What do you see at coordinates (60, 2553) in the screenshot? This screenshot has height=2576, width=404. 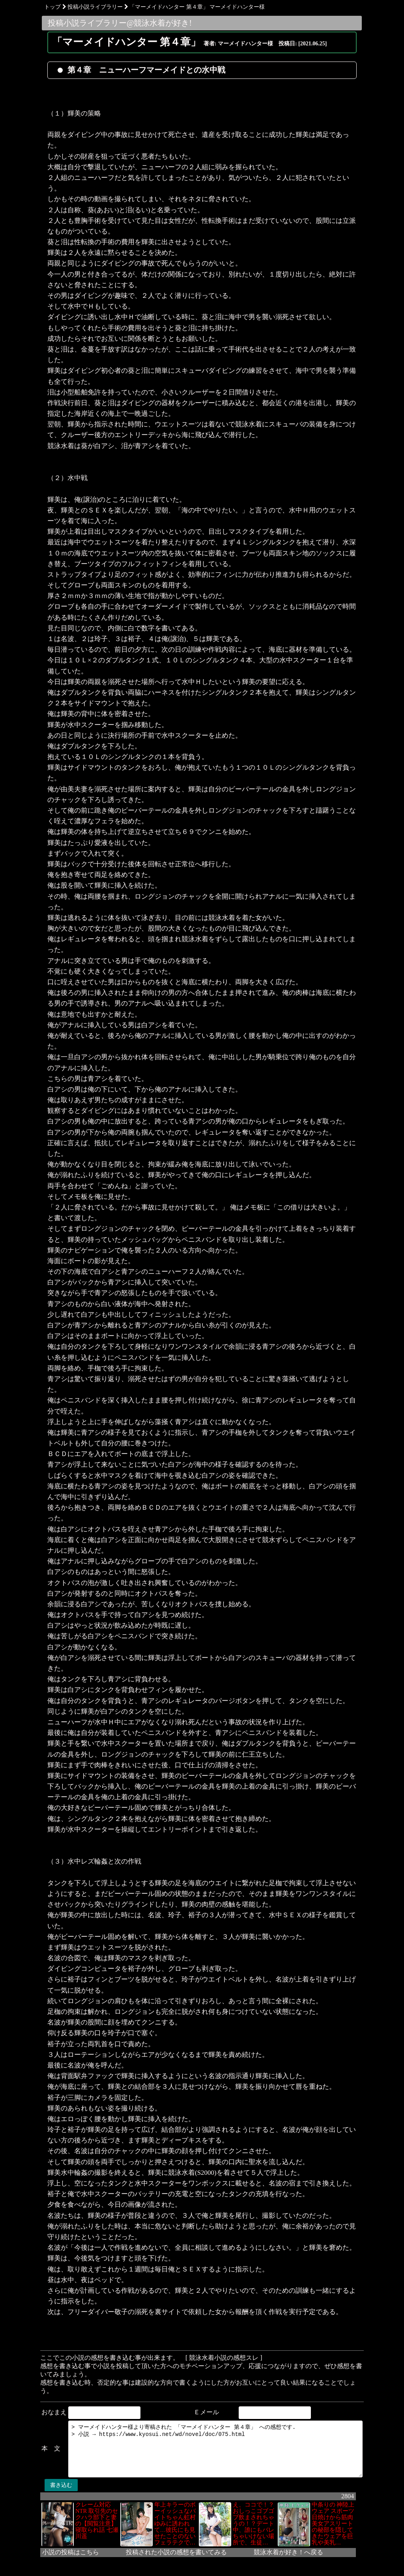 I see `小説の投稿はこちら` at bounding box center [60, 2553].